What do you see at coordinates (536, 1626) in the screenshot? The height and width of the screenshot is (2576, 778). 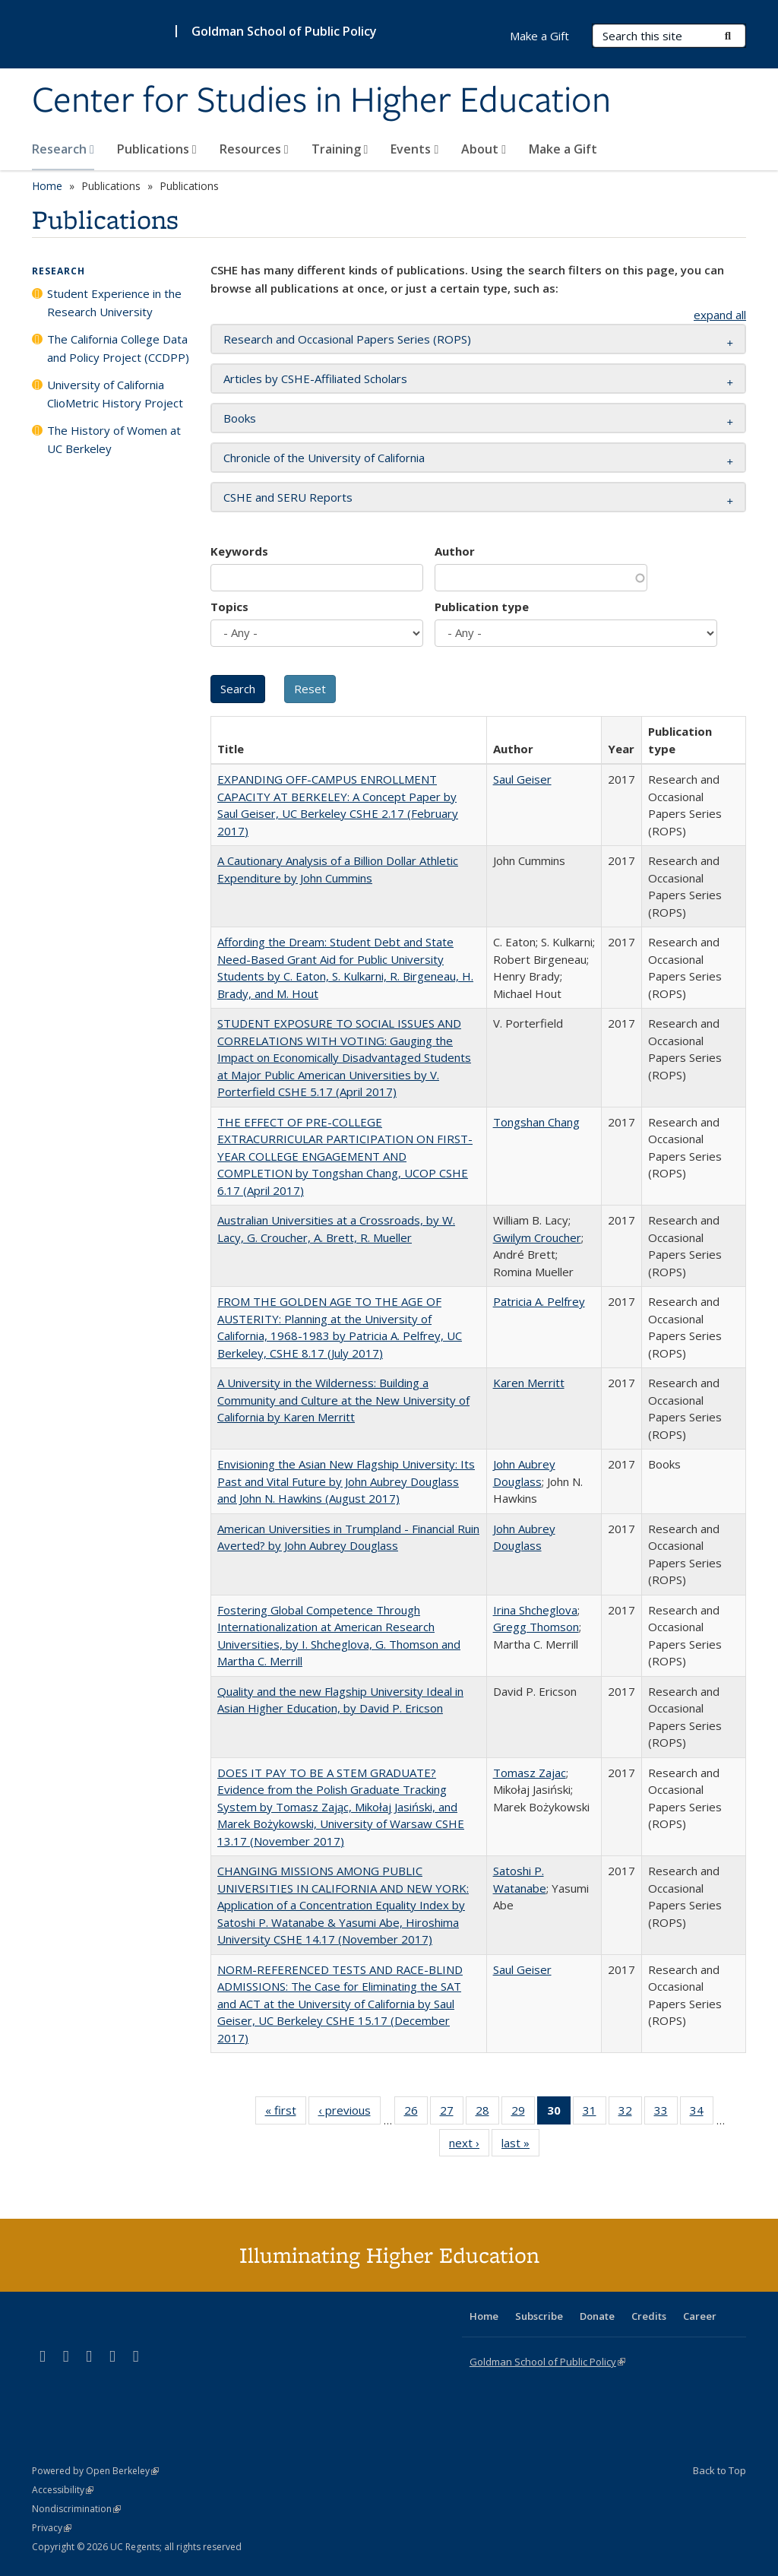 I see `Gregg Thomson` at bounding box center [536, 1626].